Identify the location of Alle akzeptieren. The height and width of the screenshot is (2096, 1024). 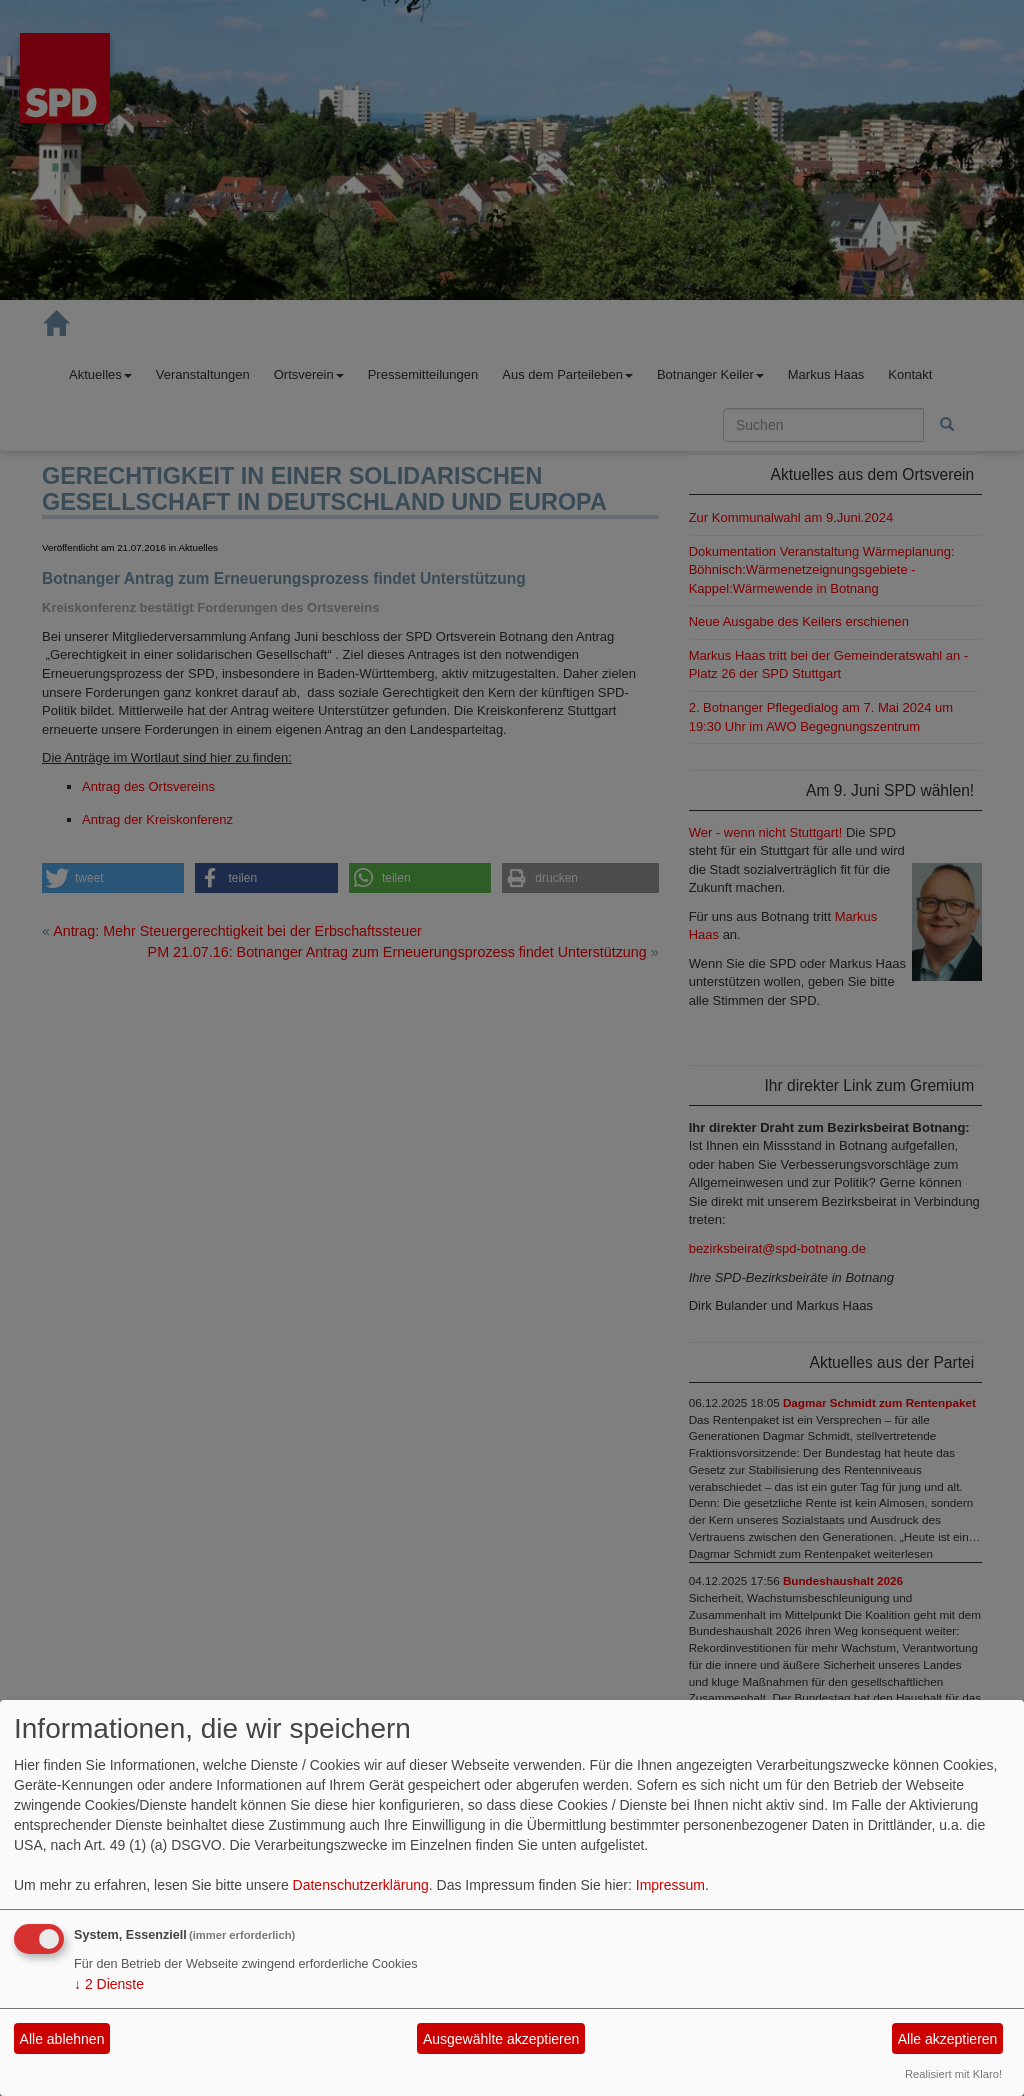
(948, 2039).